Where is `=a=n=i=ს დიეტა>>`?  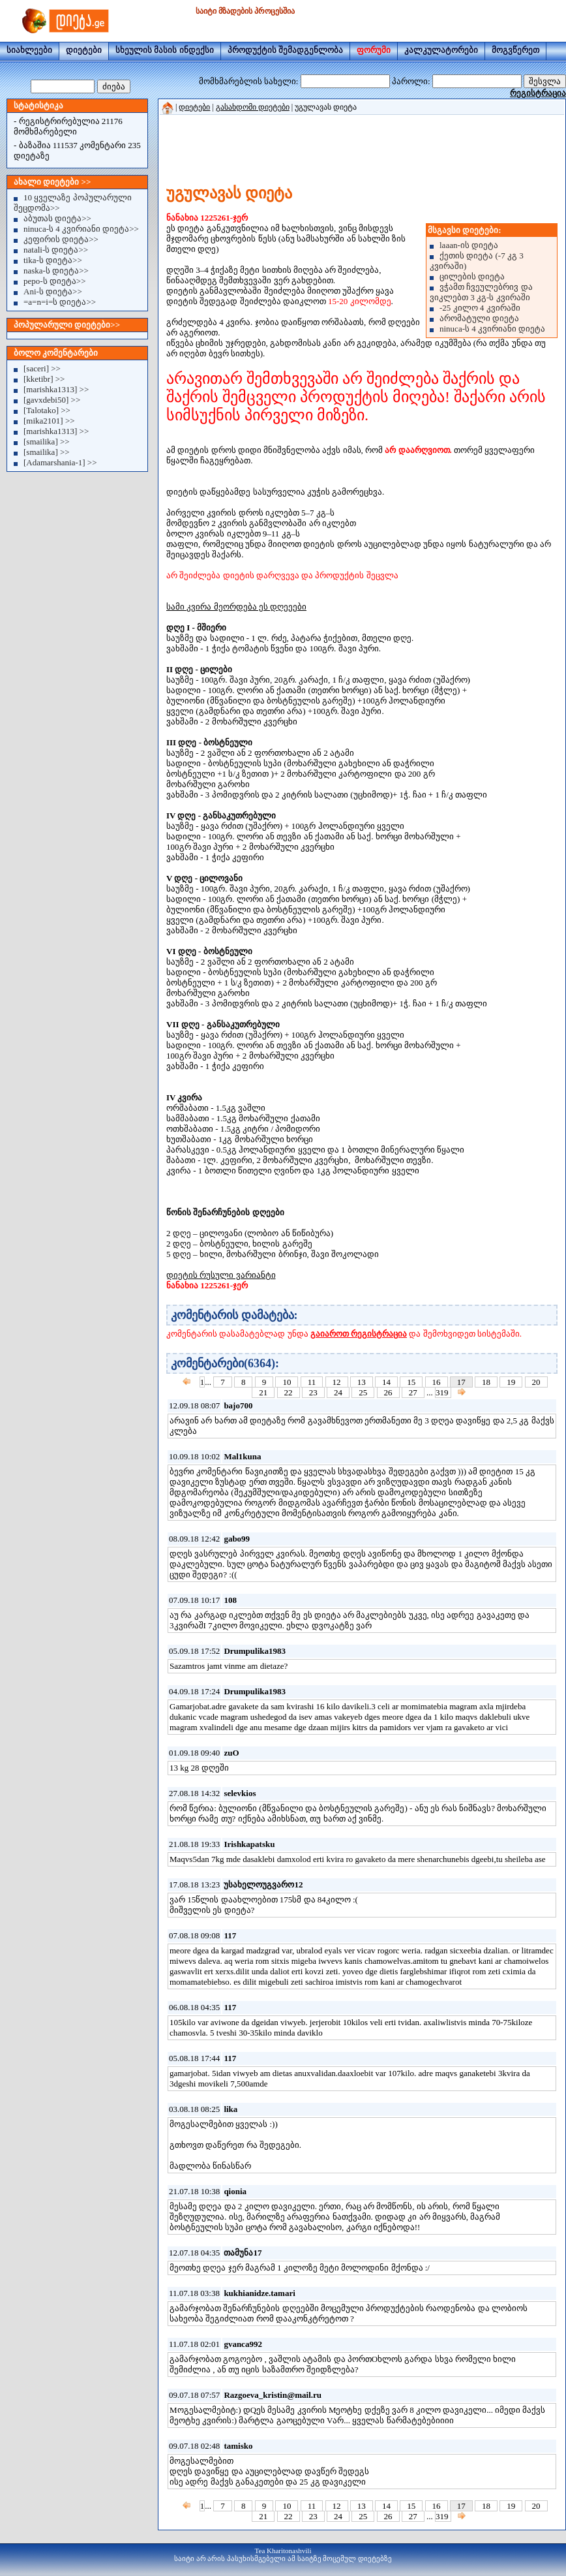 =a=n=i=ს დიეტა>> is located at coordinates (59, 302).